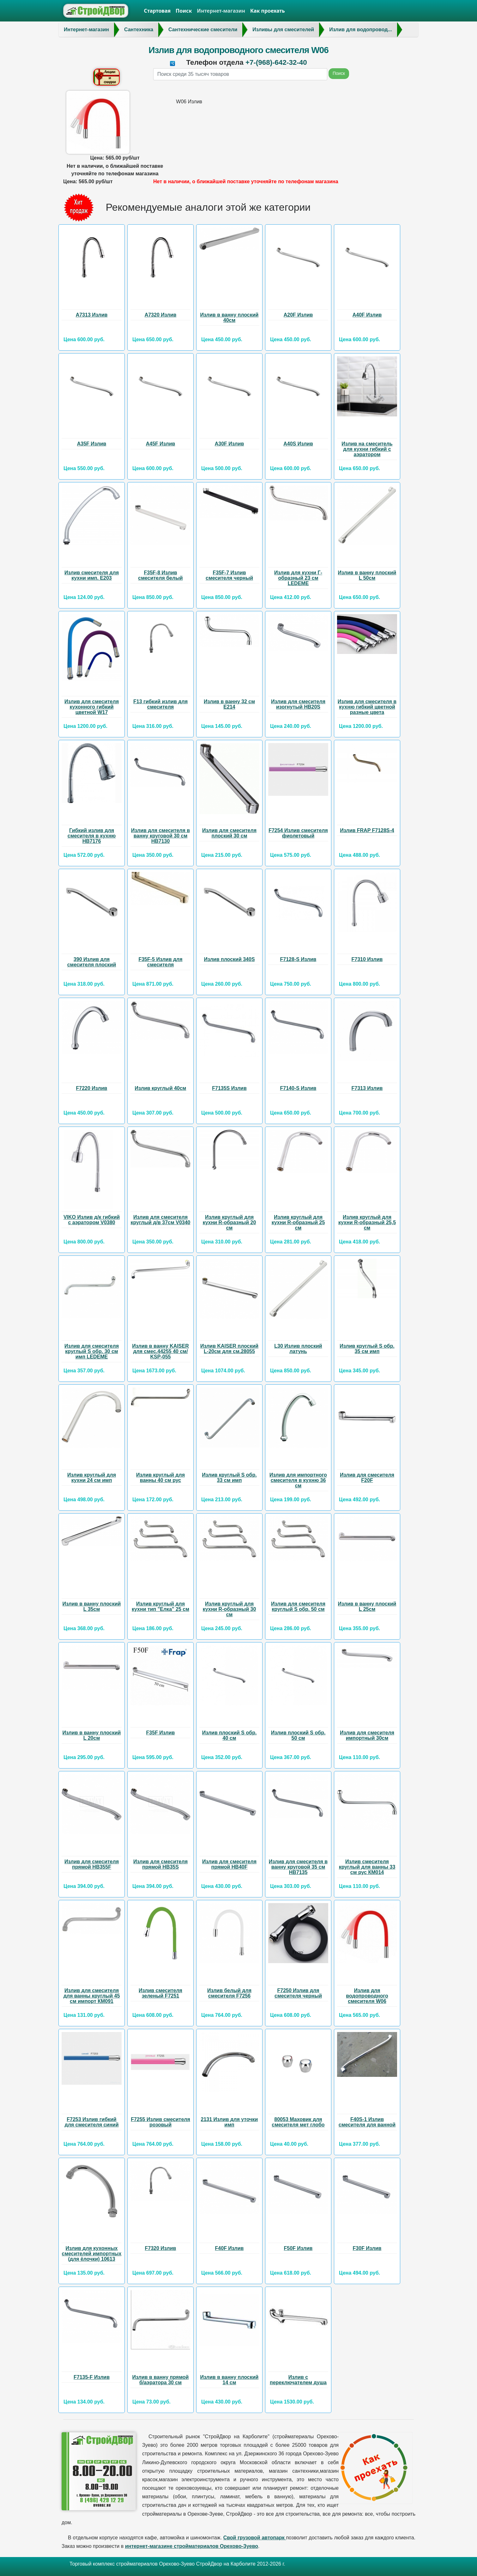  What do you see at coordinates (298, 1222) in the screenshot?
I see `Излив круглый для кухни R-образный 25 см` at bounding box center [298, 1222].